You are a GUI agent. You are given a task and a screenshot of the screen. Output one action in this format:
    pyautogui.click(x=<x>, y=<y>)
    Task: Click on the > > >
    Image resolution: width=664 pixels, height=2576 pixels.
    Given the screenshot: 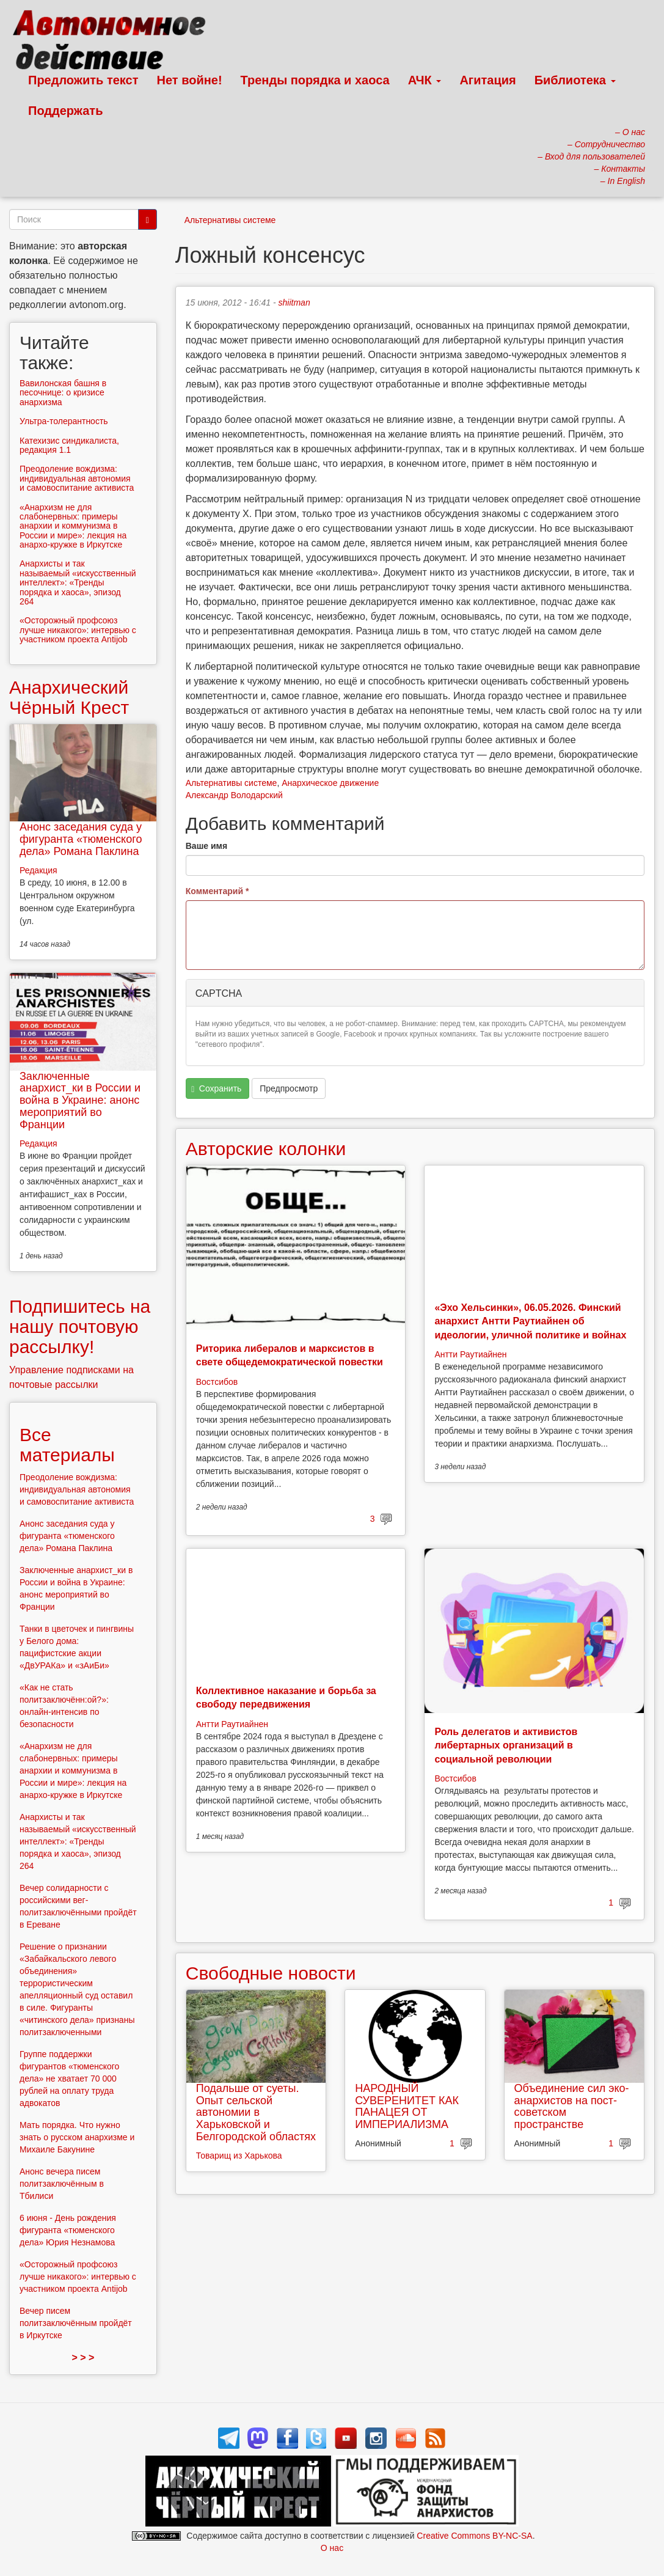 What is the action you would take?
    pyautogui.click(x=82, y=2357)
    